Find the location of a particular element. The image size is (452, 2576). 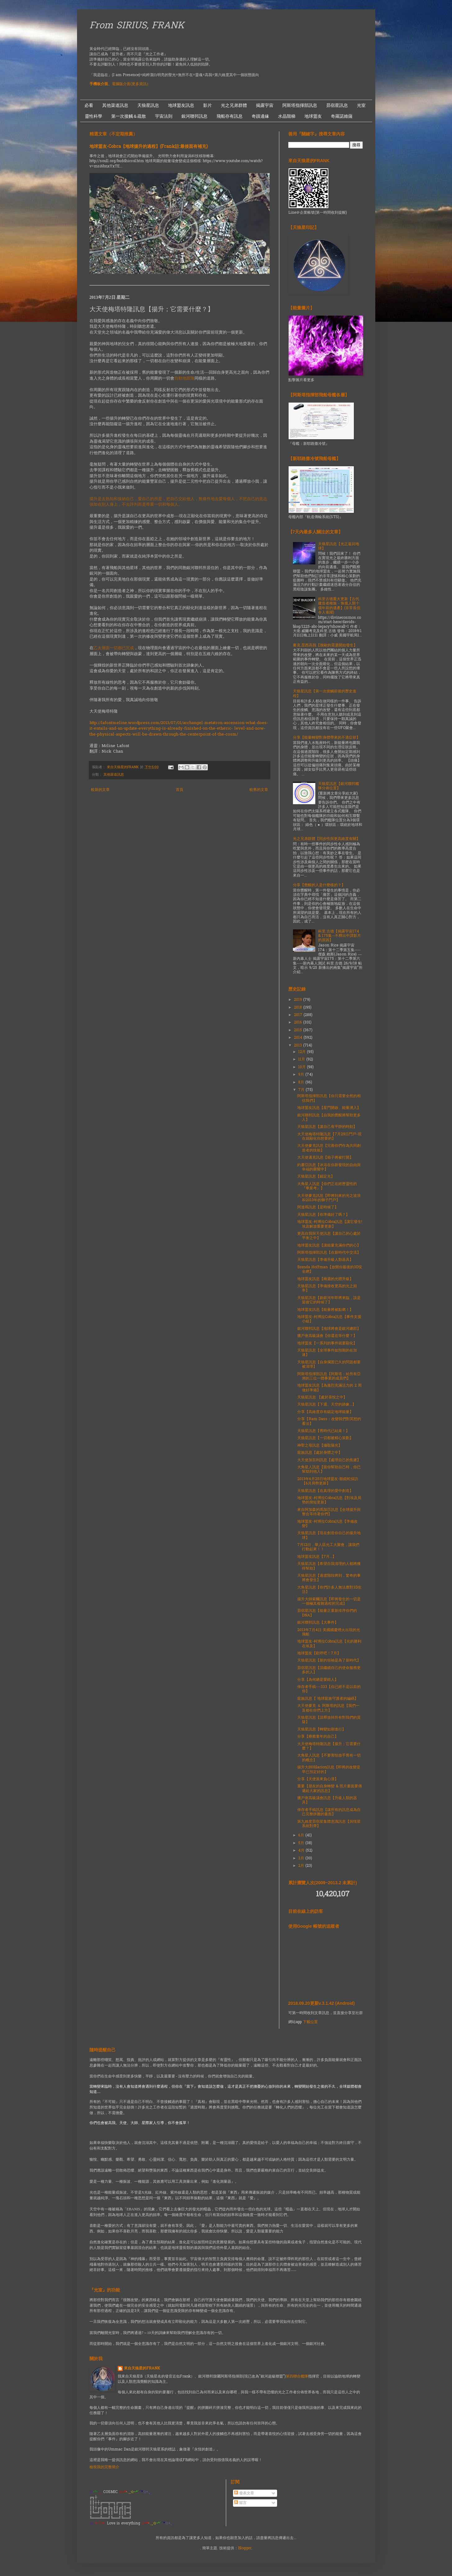

4月 is located at coordinates (302, 1850).